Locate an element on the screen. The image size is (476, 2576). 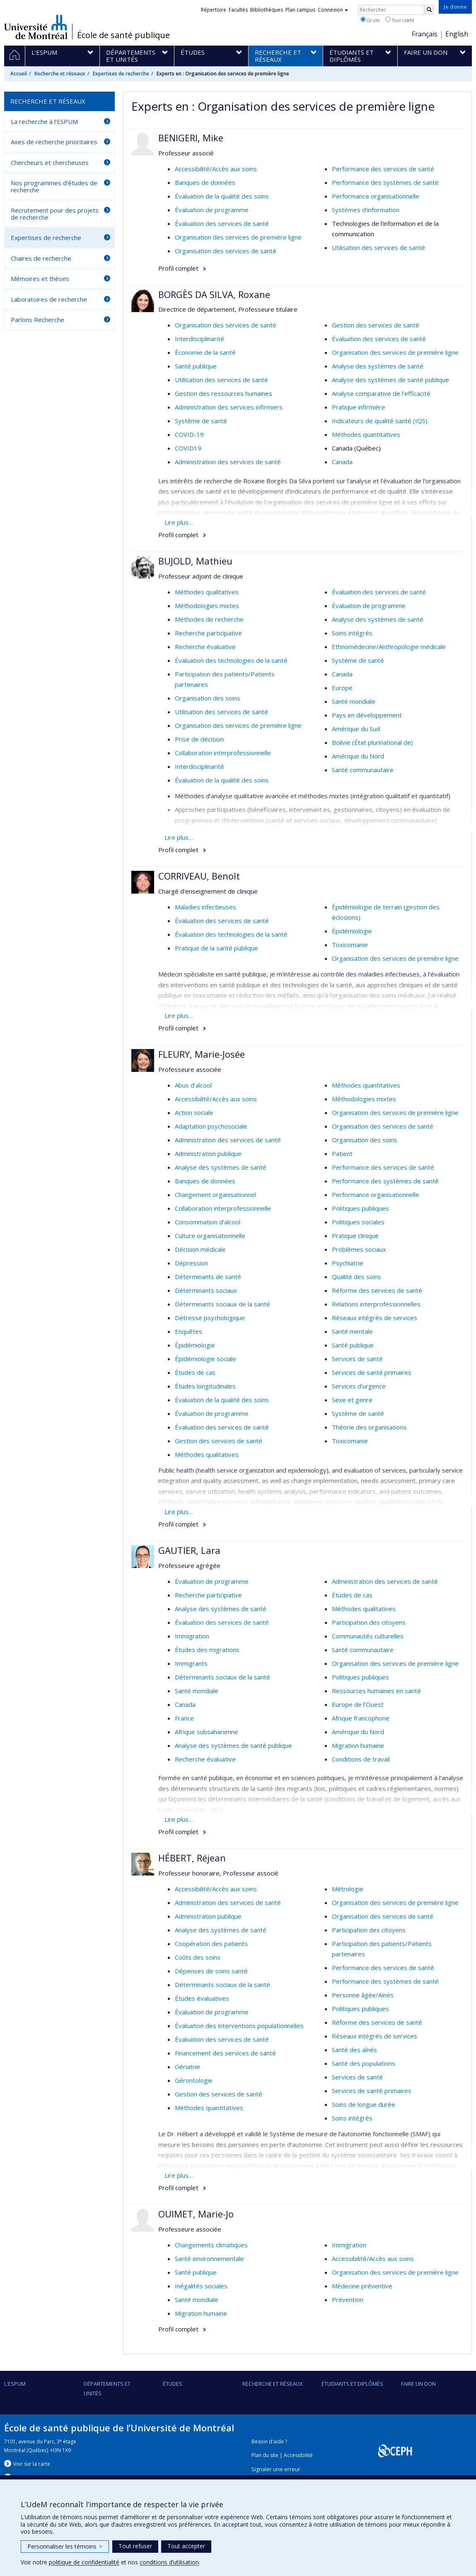
Politiques publiques is located at coordinates (360, 1208).